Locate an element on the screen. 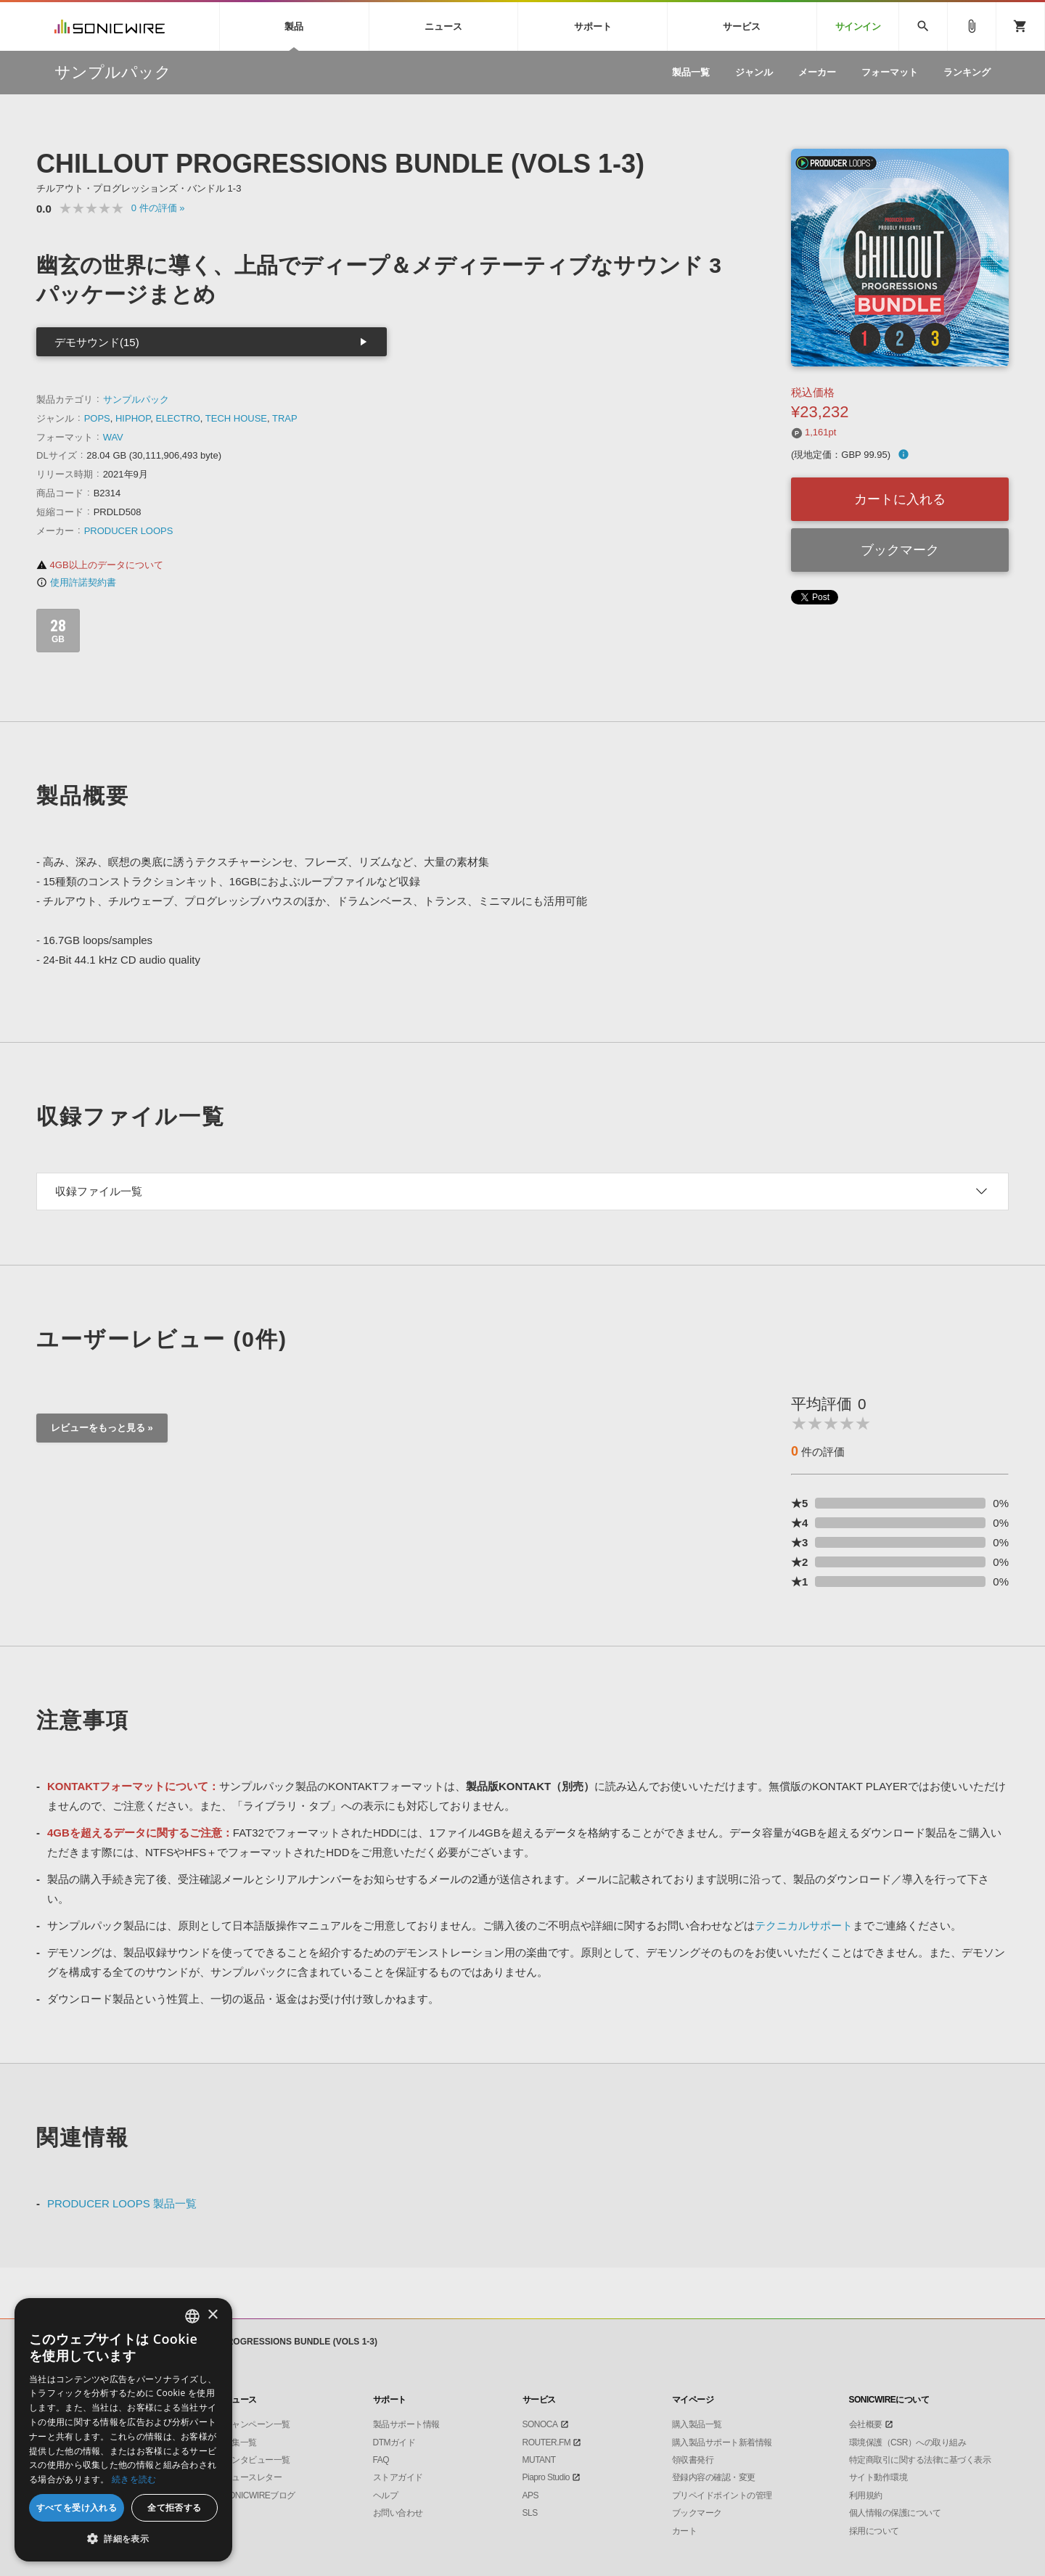 The height and width of the screenshot is (2576, 1045). 使用許諾契約書 is located at coordinates (76, 582).